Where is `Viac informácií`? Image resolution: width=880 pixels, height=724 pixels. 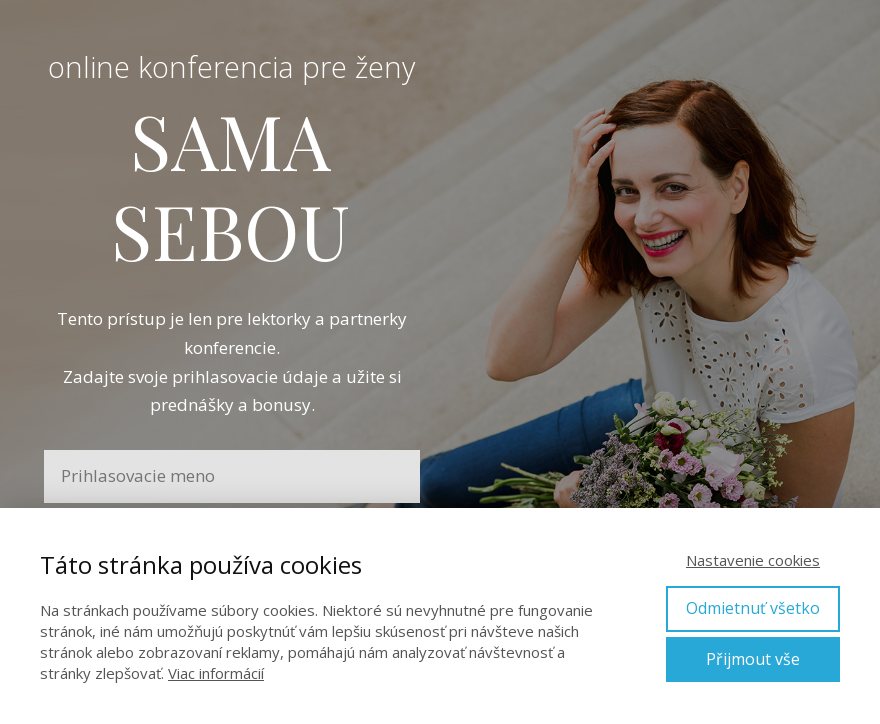 Viac informácií is located at coordinates (216, 673).